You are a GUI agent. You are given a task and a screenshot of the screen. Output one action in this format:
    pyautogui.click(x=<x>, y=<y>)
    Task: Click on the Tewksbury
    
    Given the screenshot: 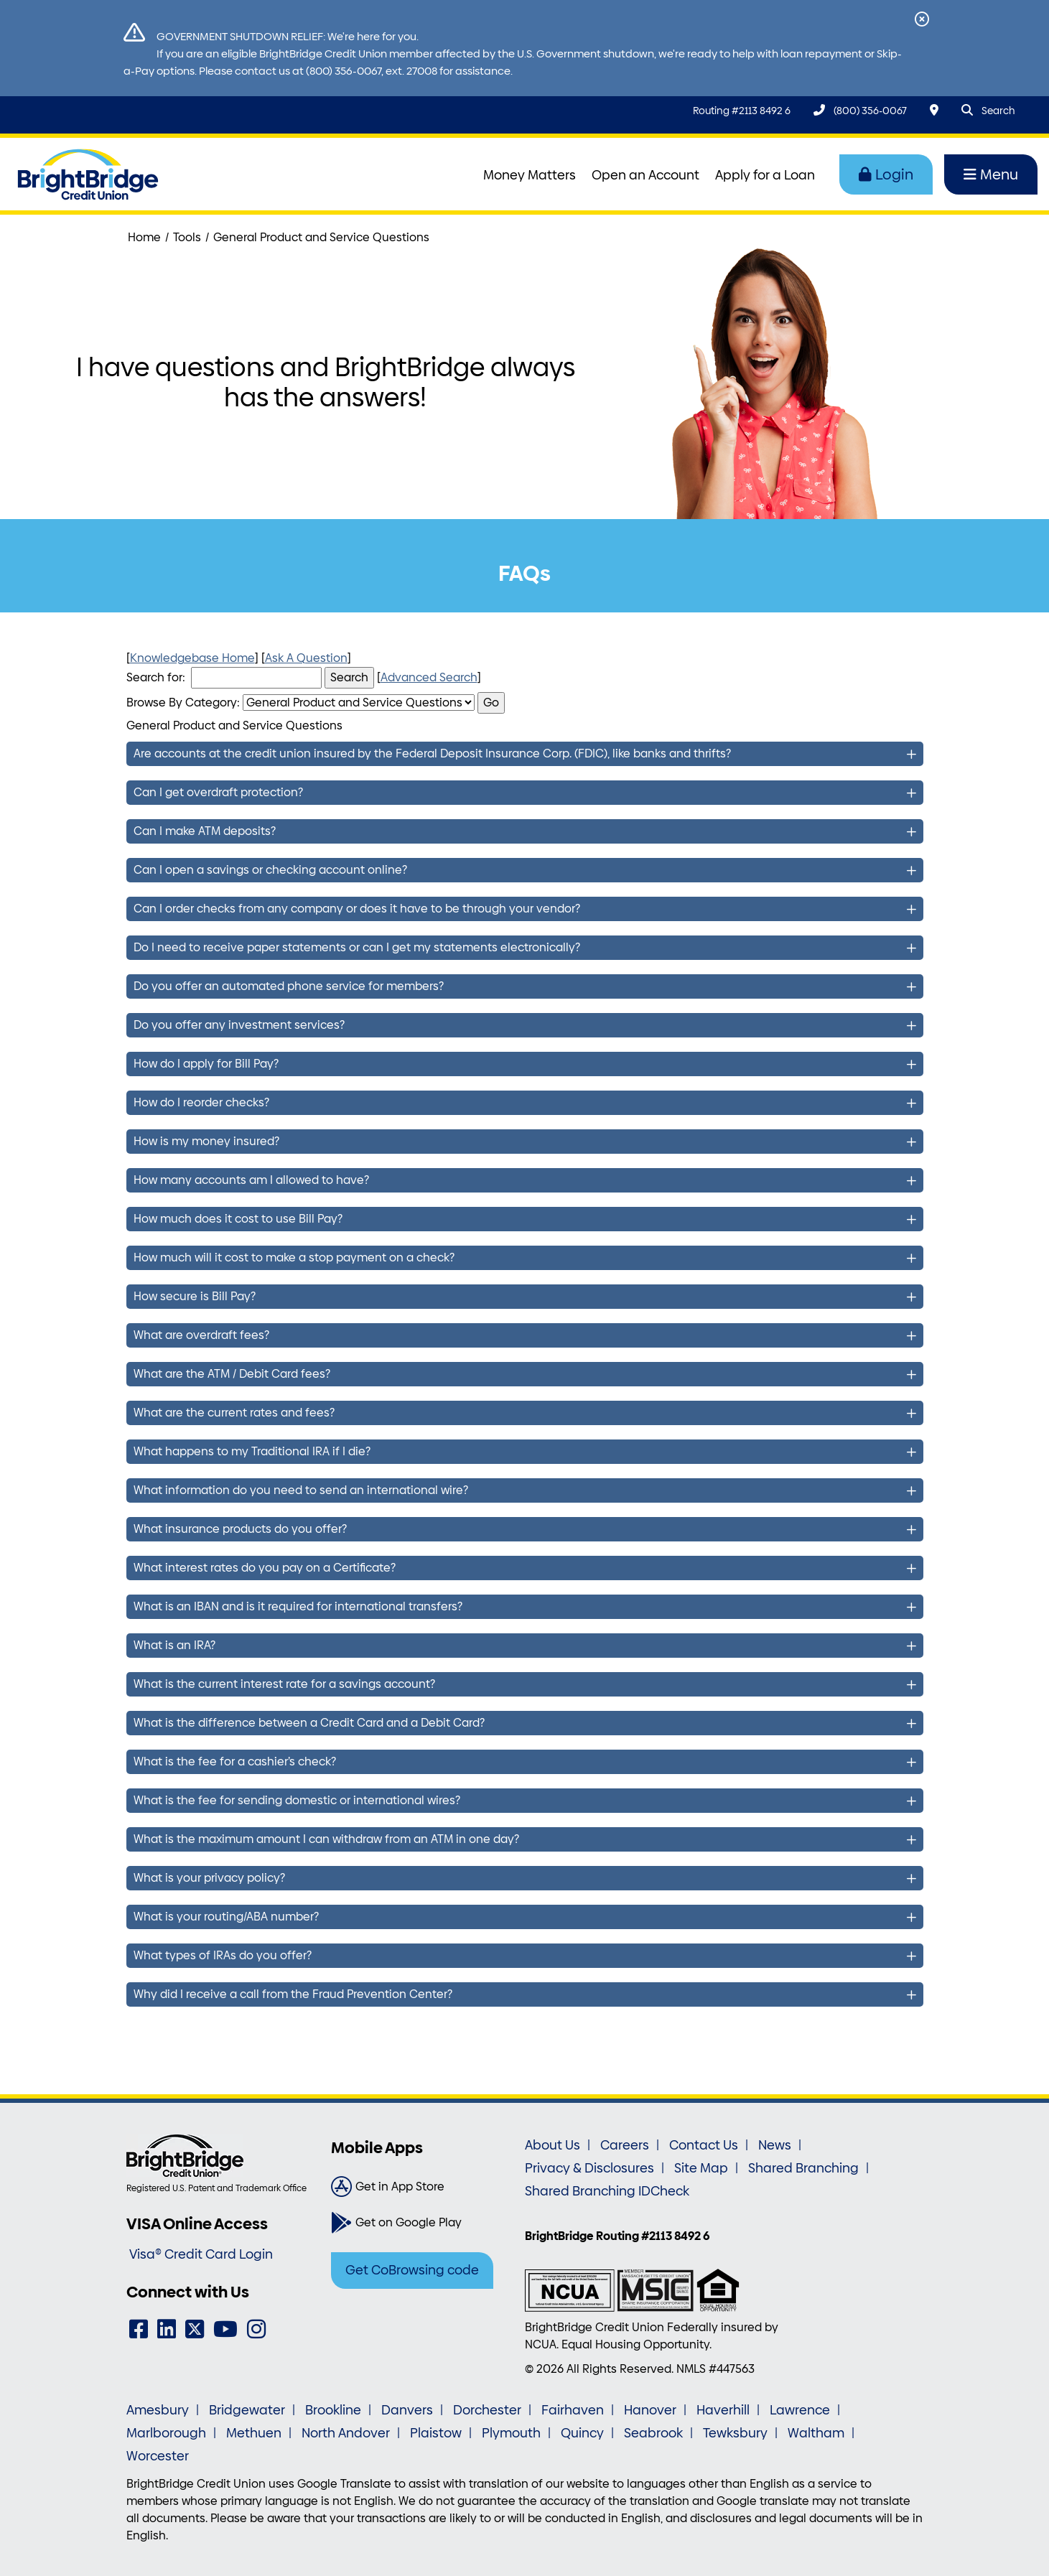 What is the action you would take?
    pyautogui.click(x=735, y=2433)
    